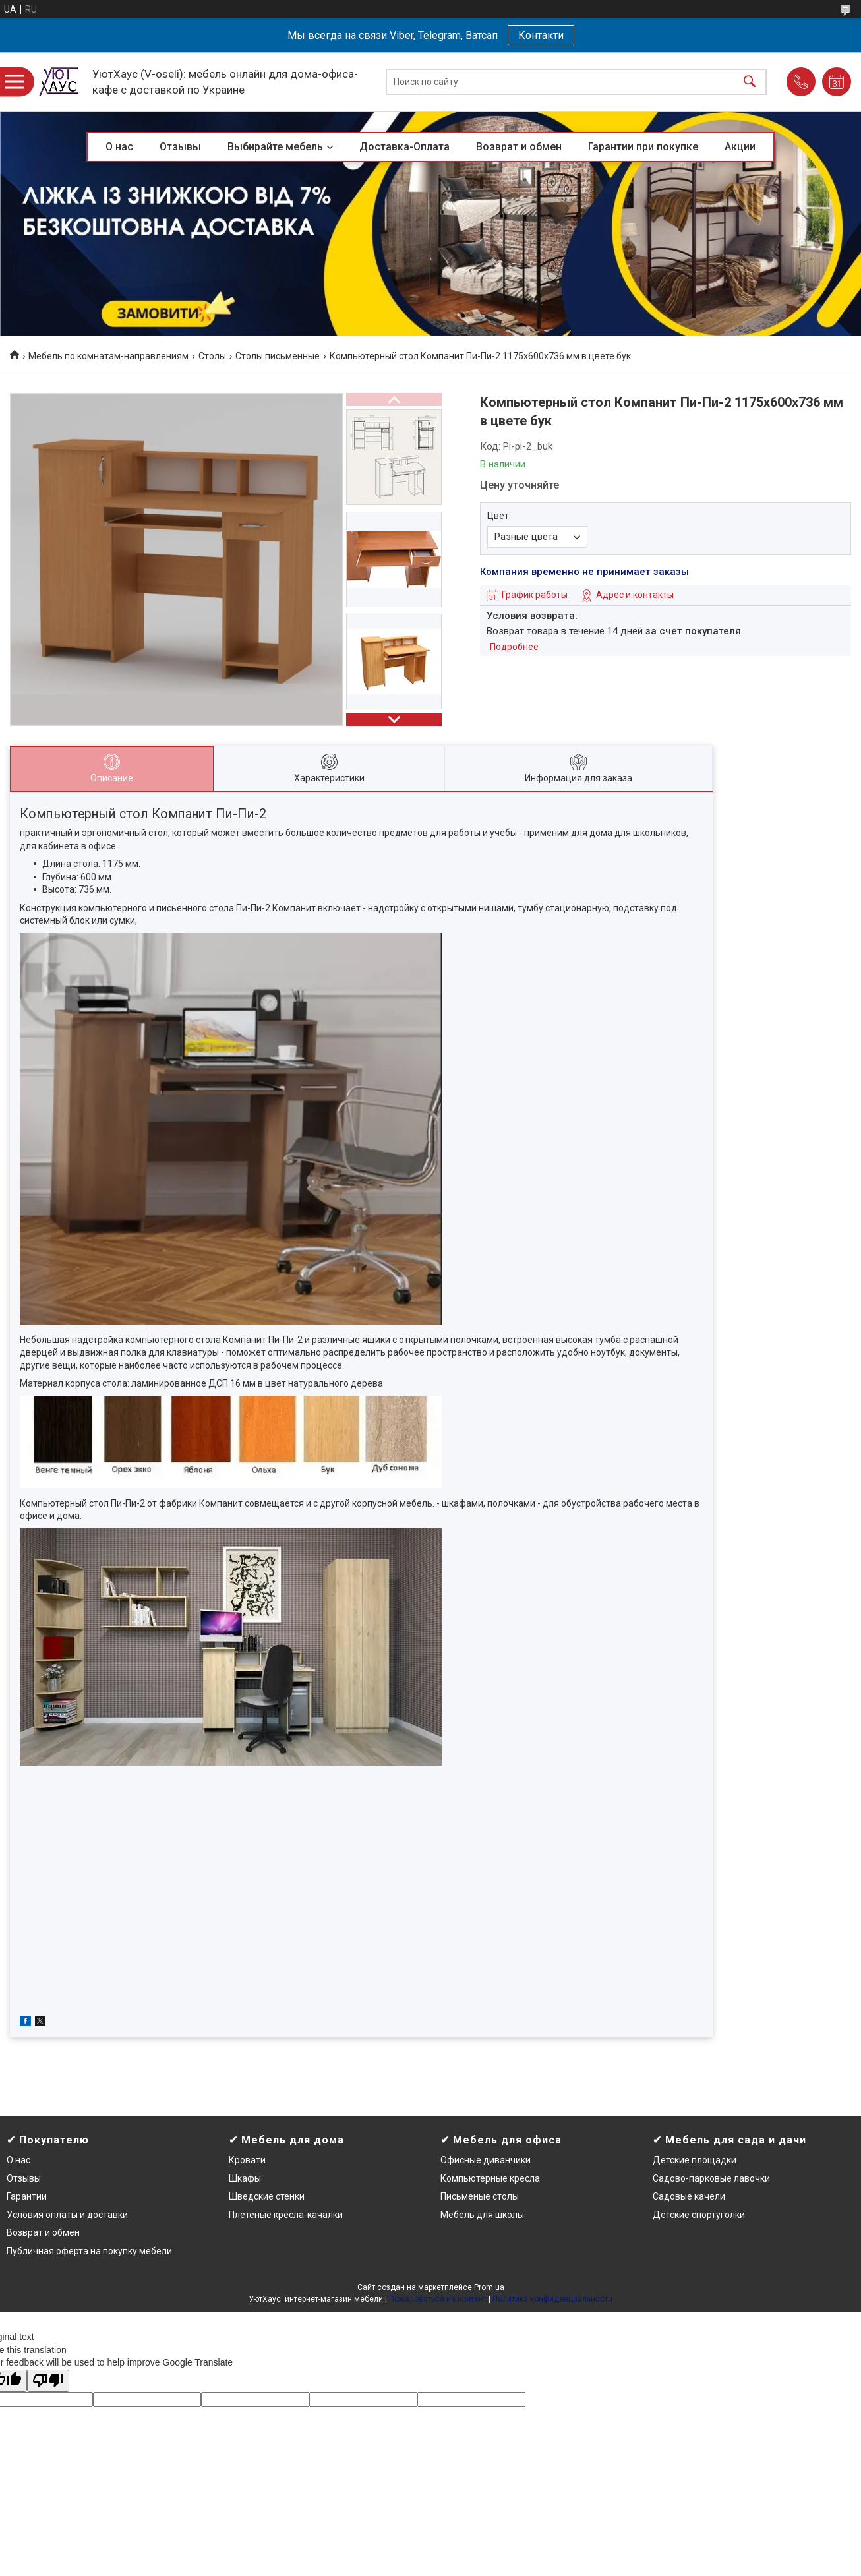 This screenshot has width=861, height=2576. What do you see at coordinates (247, 2160) in the screenshot?
I see `Кровати` at bounding box center [247, 2160].